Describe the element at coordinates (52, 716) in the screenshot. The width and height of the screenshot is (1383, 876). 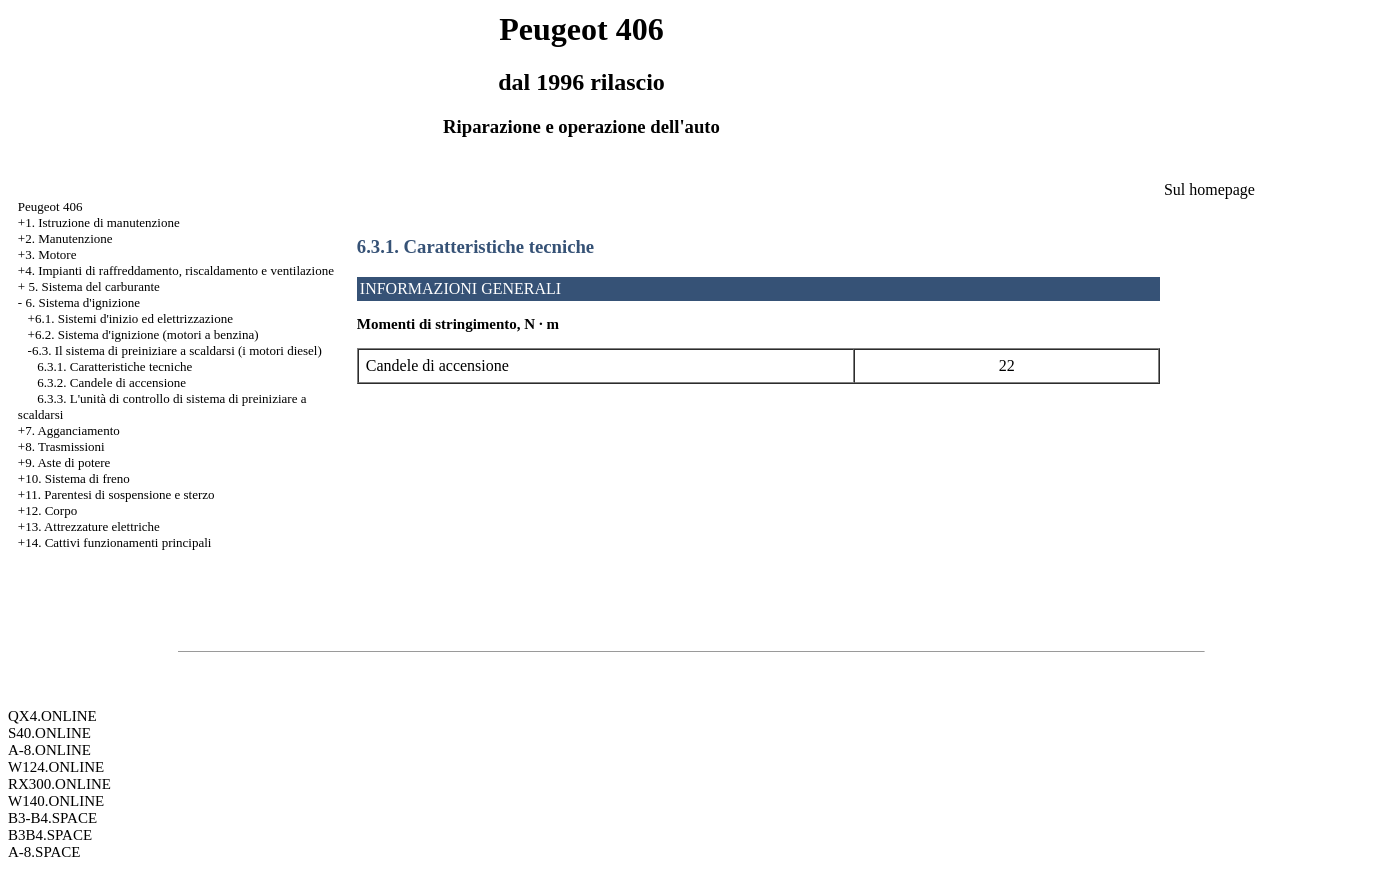
I see `QX4.ONLINE` at that location.